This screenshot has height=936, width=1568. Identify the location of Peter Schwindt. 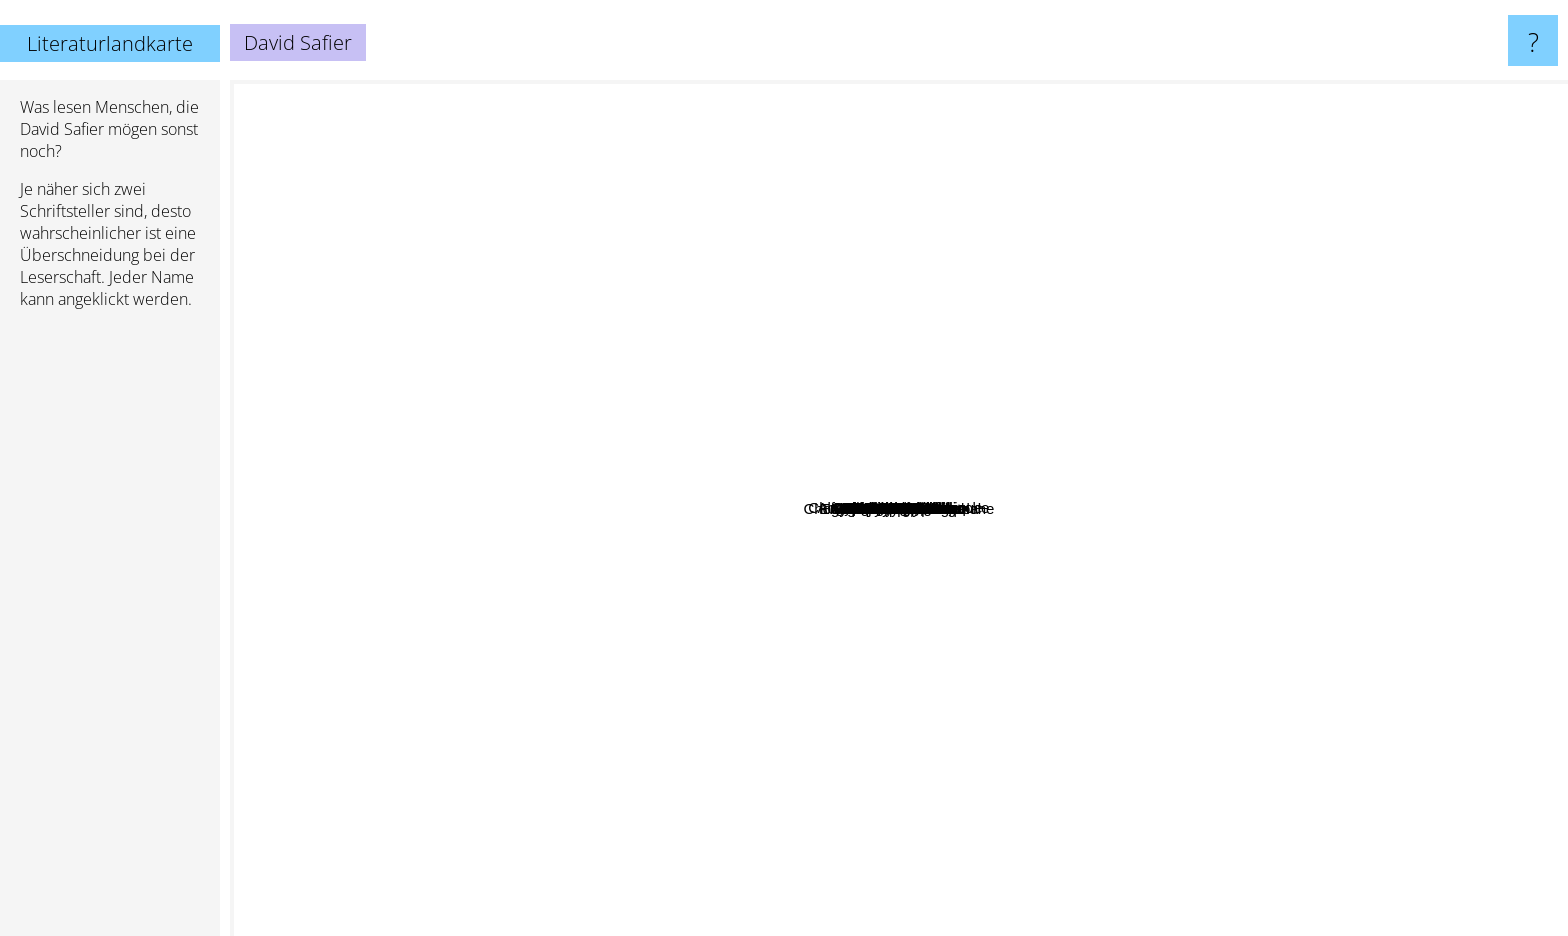
(1127, 276).